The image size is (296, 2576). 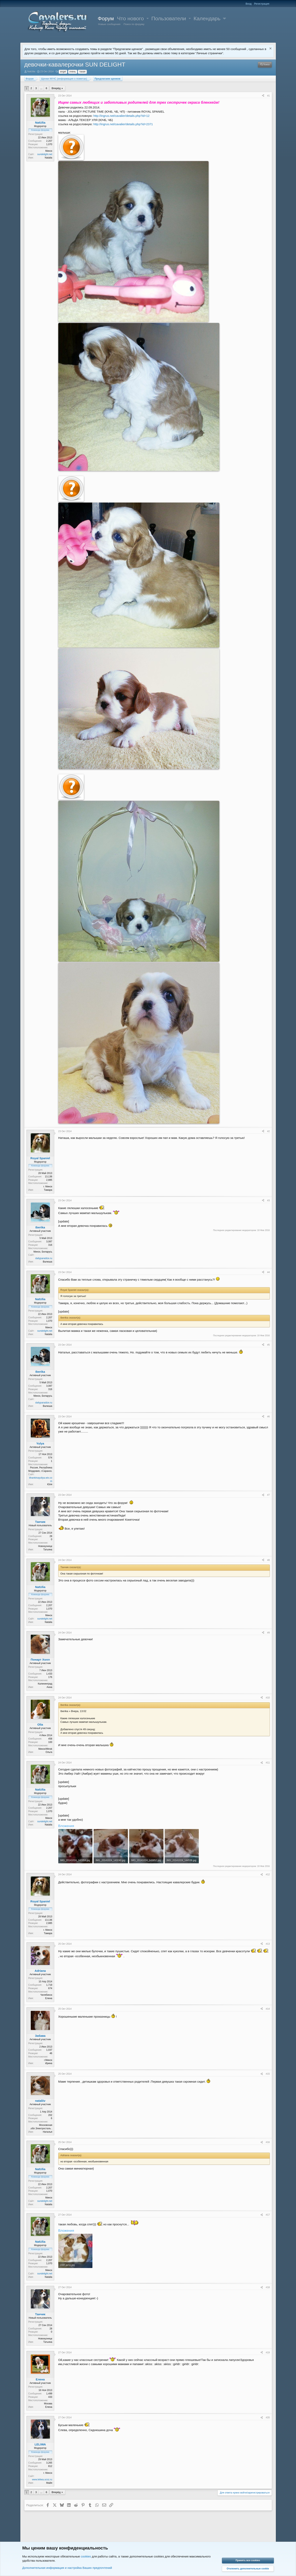 What do you see at coordinates (45, 1546) in the screenshot?
I see `Новокузнецк` at bounding box center [45, 1546].